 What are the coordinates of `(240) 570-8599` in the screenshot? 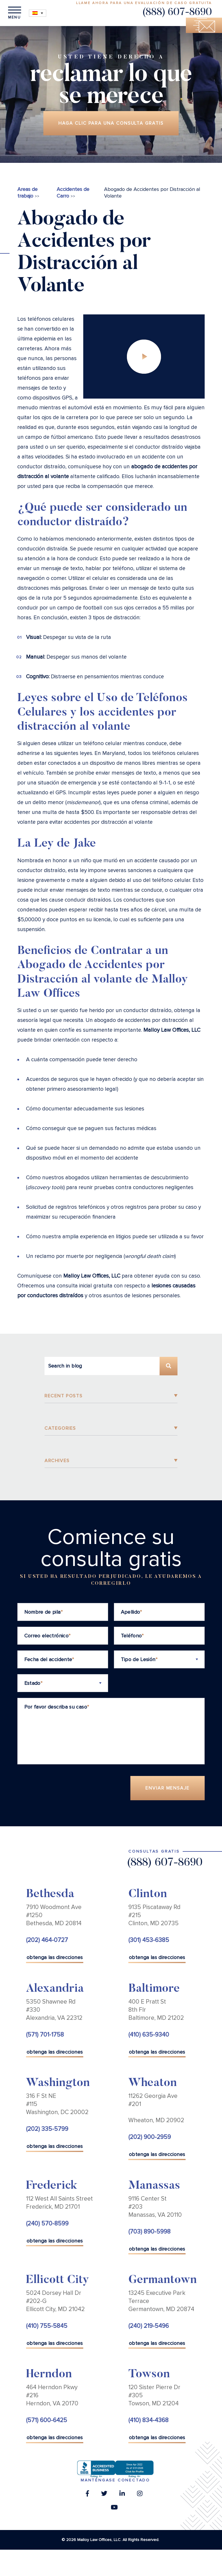 It's located at (47, 2223).